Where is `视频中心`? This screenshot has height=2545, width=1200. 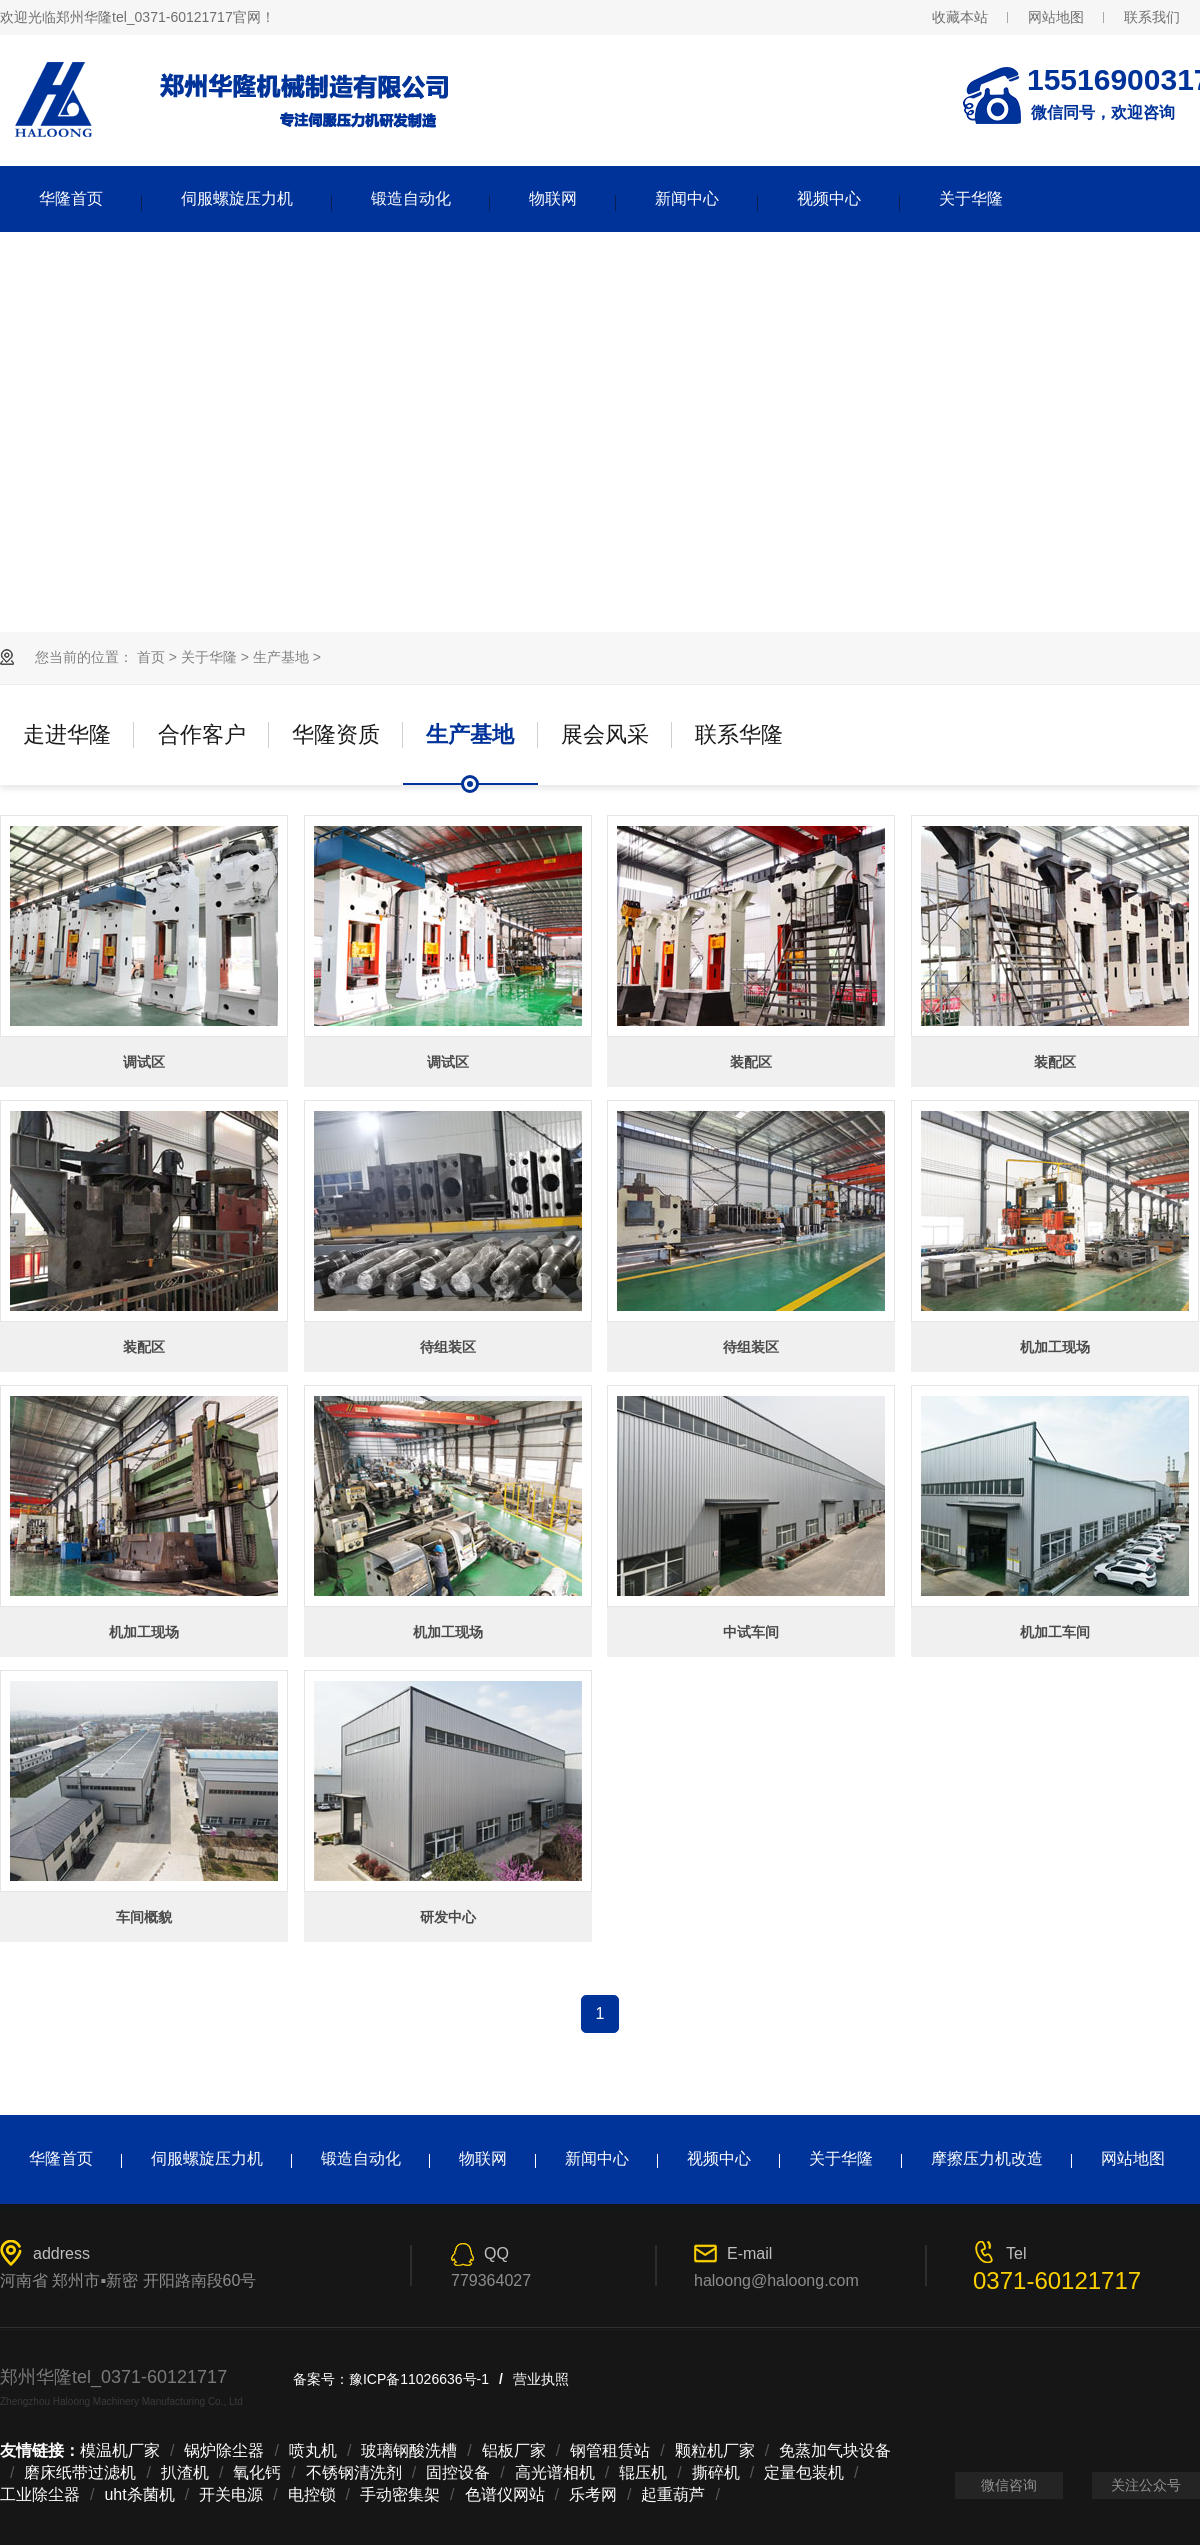 视频中心 is located at coordinates (829, 198).